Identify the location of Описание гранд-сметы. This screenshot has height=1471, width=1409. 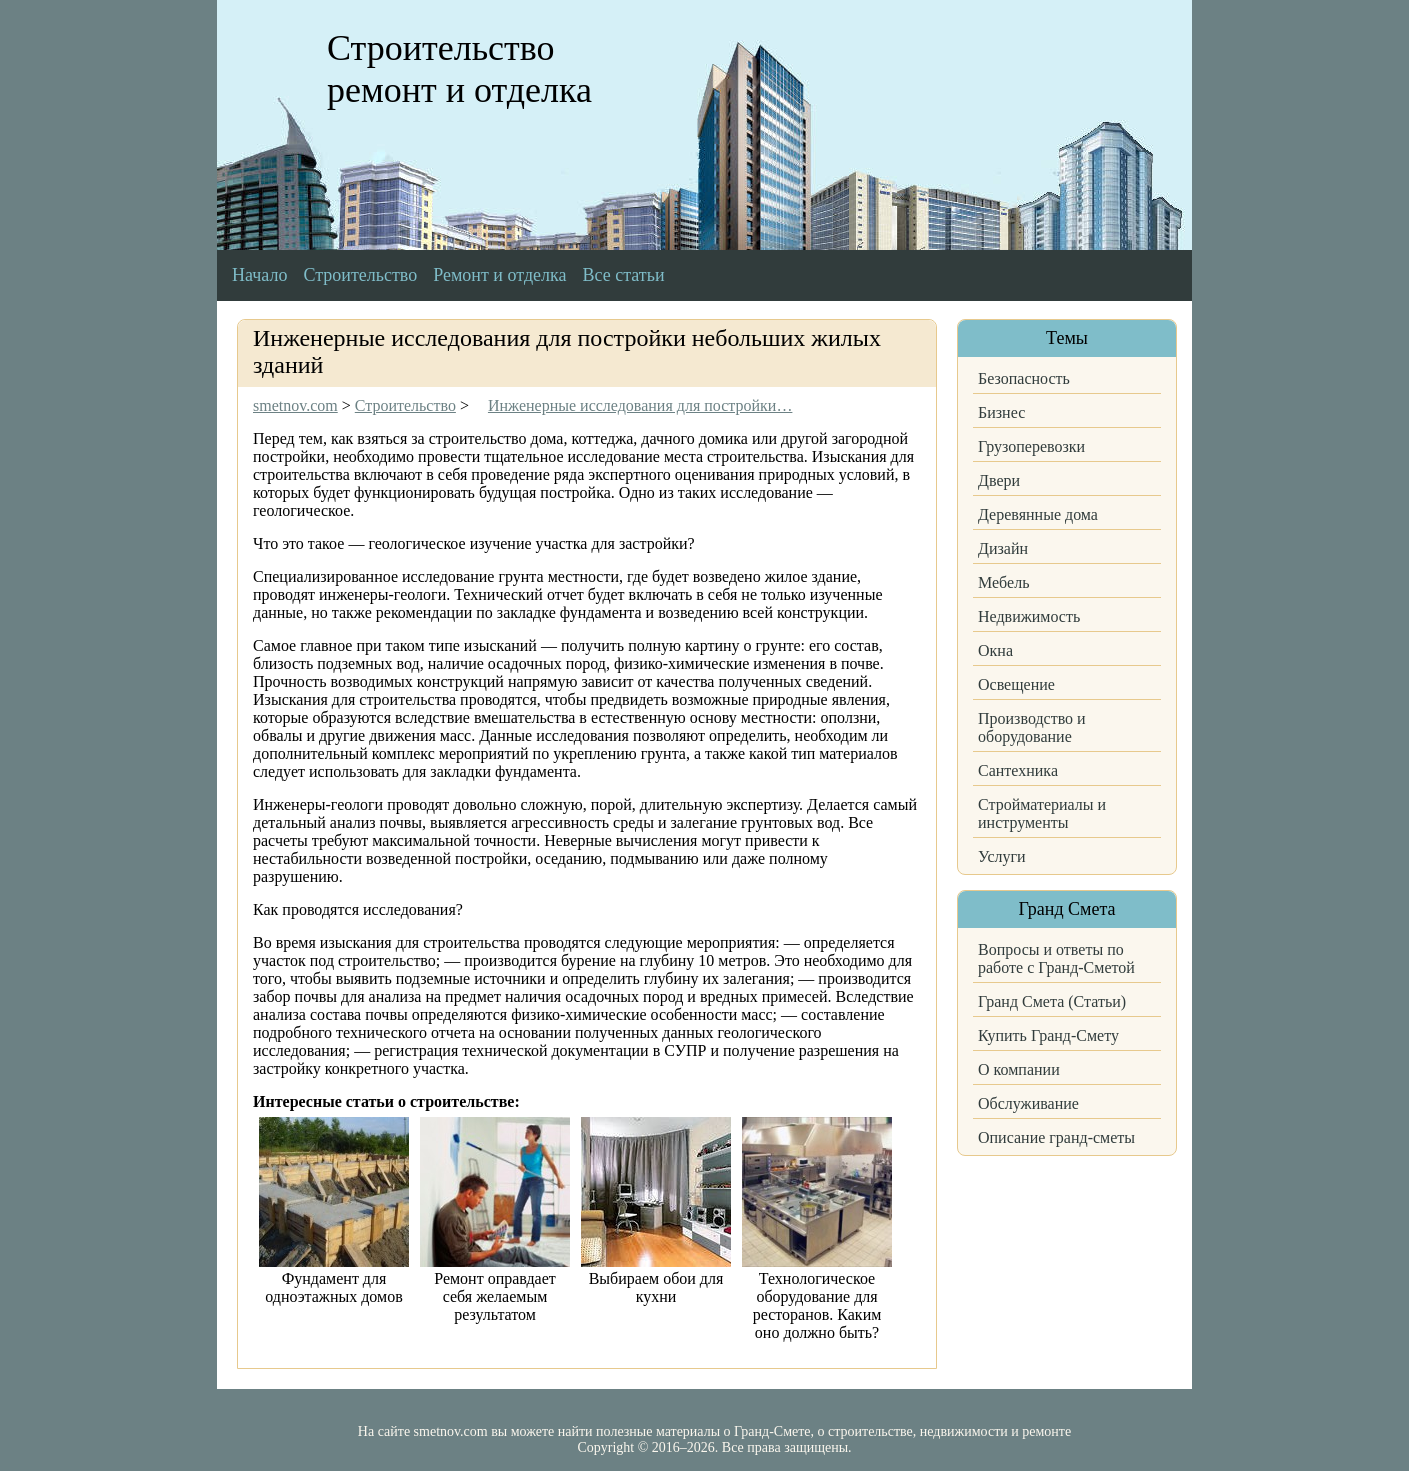
(1056, 1137).